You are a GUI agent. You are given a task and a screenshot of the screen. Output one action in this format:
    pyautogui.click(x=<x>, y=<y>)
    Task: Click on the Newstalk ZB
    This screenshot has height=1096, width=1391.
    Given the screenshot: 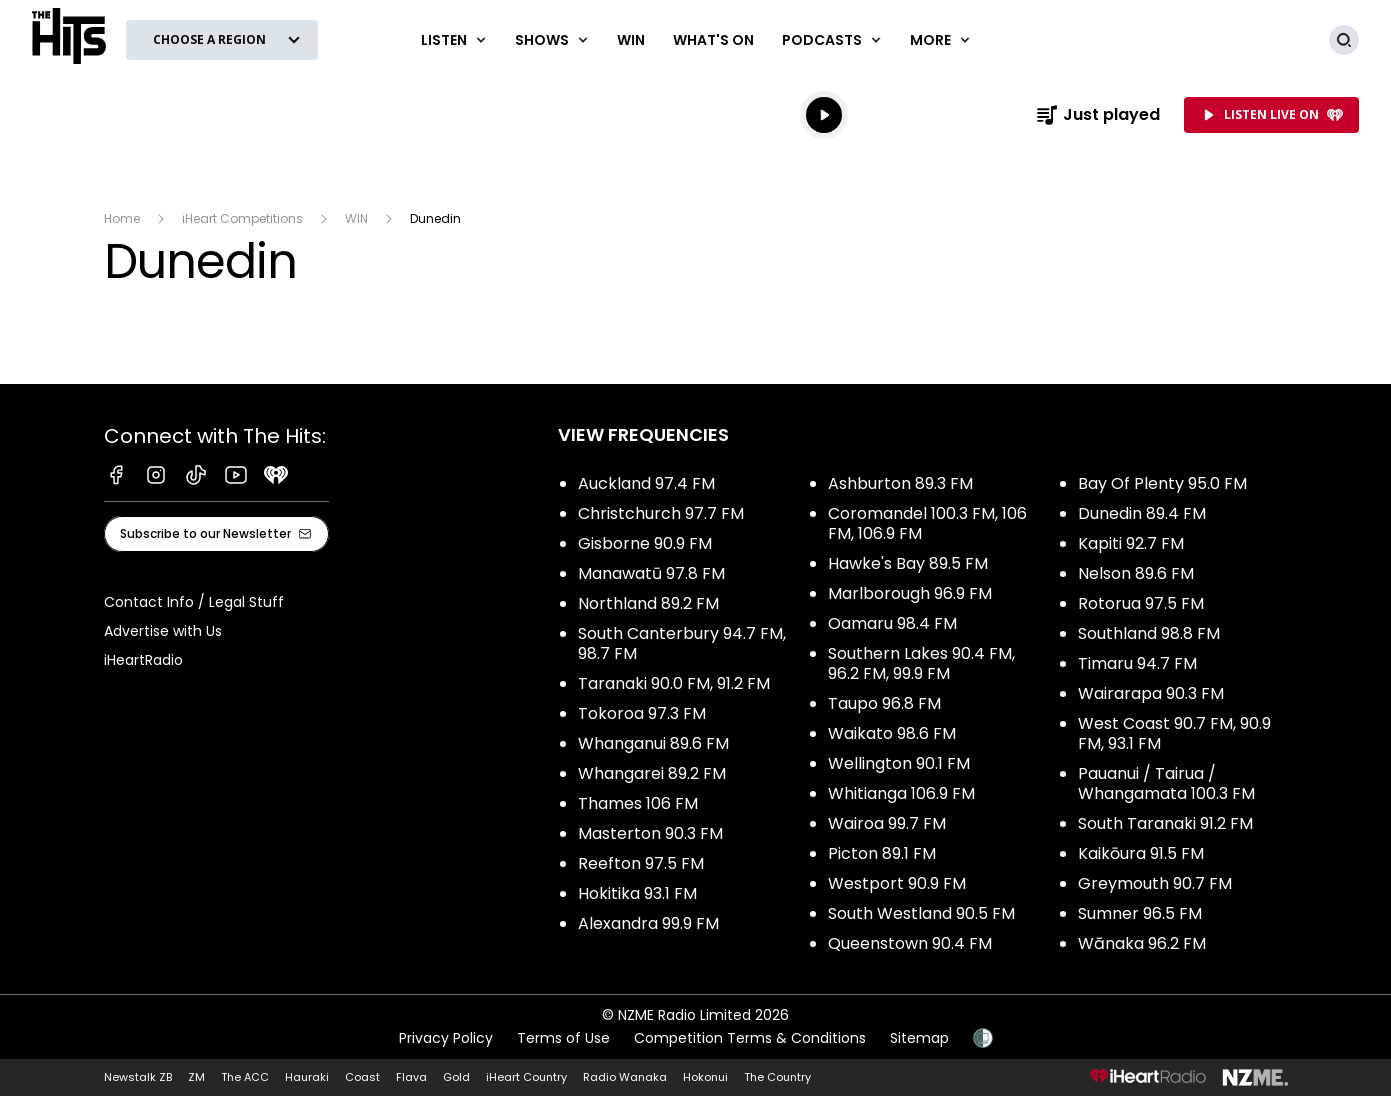 What is the action you would take?
    pyautogui.click(x=138, y=1077)
    